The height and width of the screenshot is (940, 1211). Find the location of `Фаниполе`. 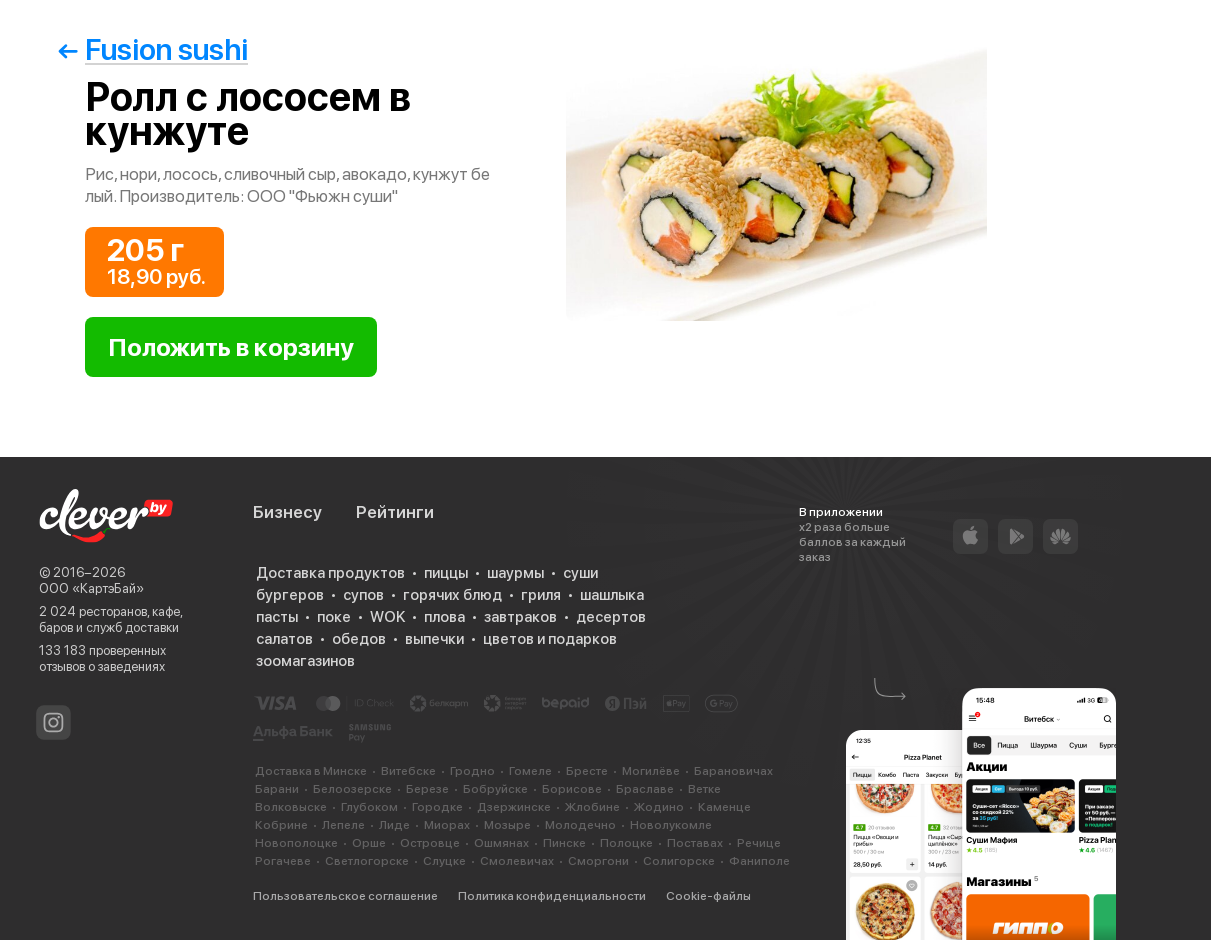

Фаниполе is located at coordinates (759, 861).